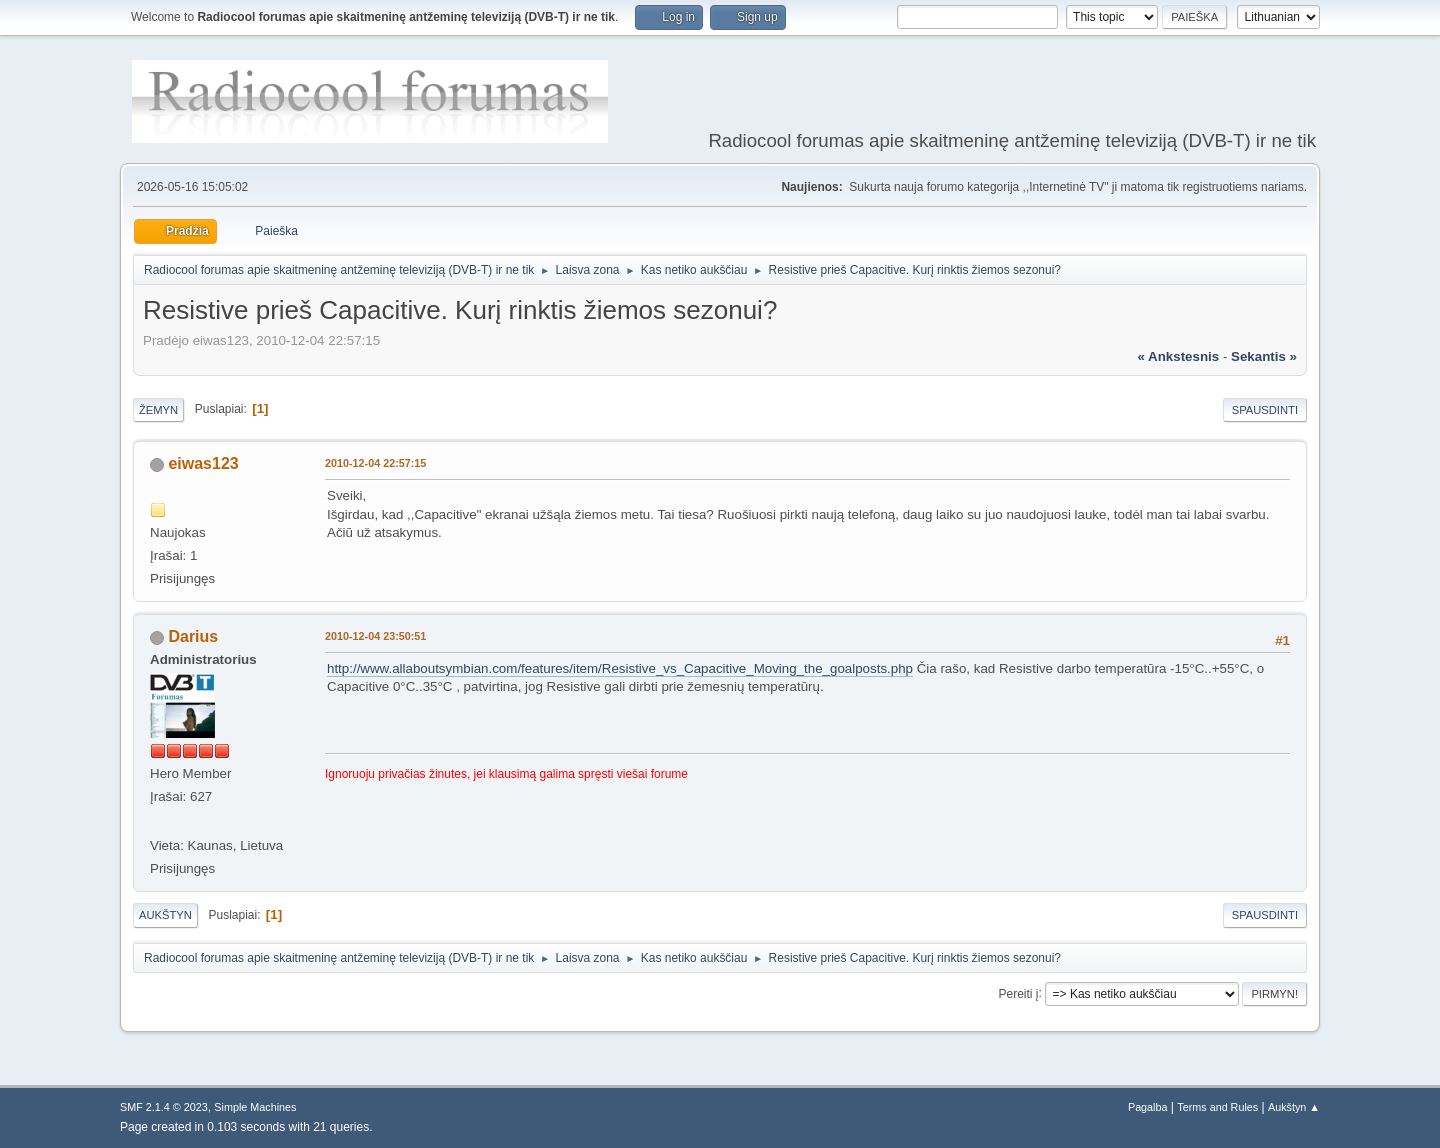  I want to click on eiwas123, so click(203, 463).